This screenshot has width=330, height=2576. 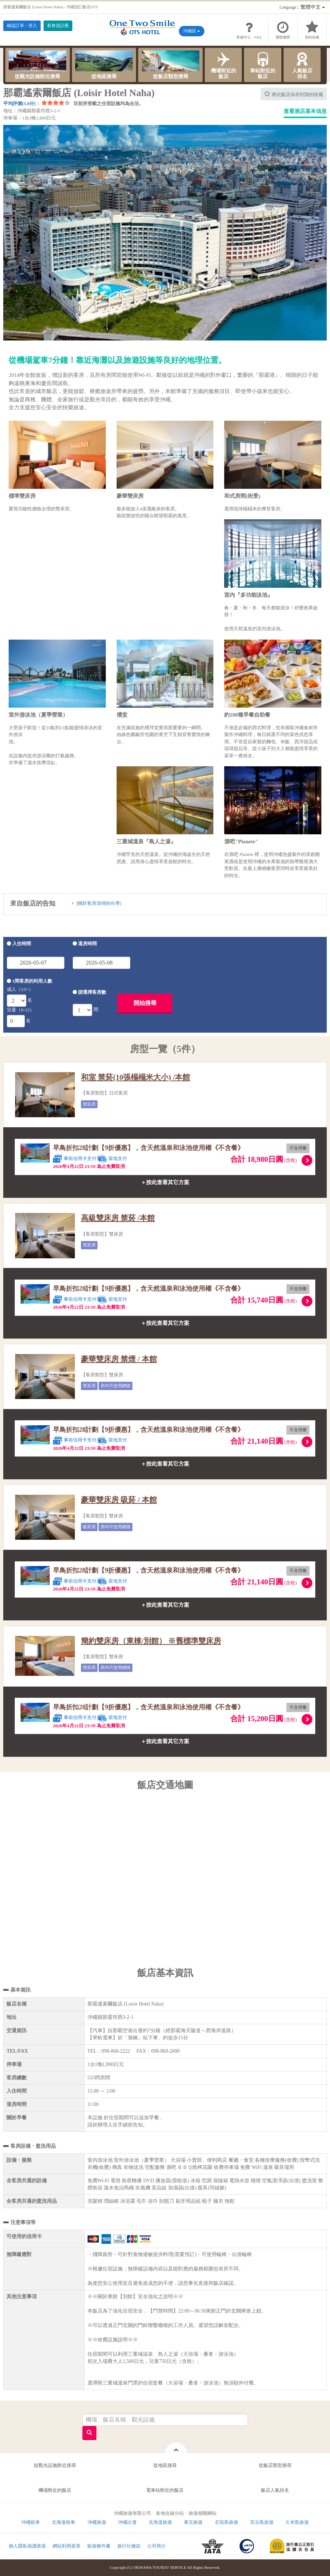 I want to click on 久米島旅遊, so click(x=297, y=2522).